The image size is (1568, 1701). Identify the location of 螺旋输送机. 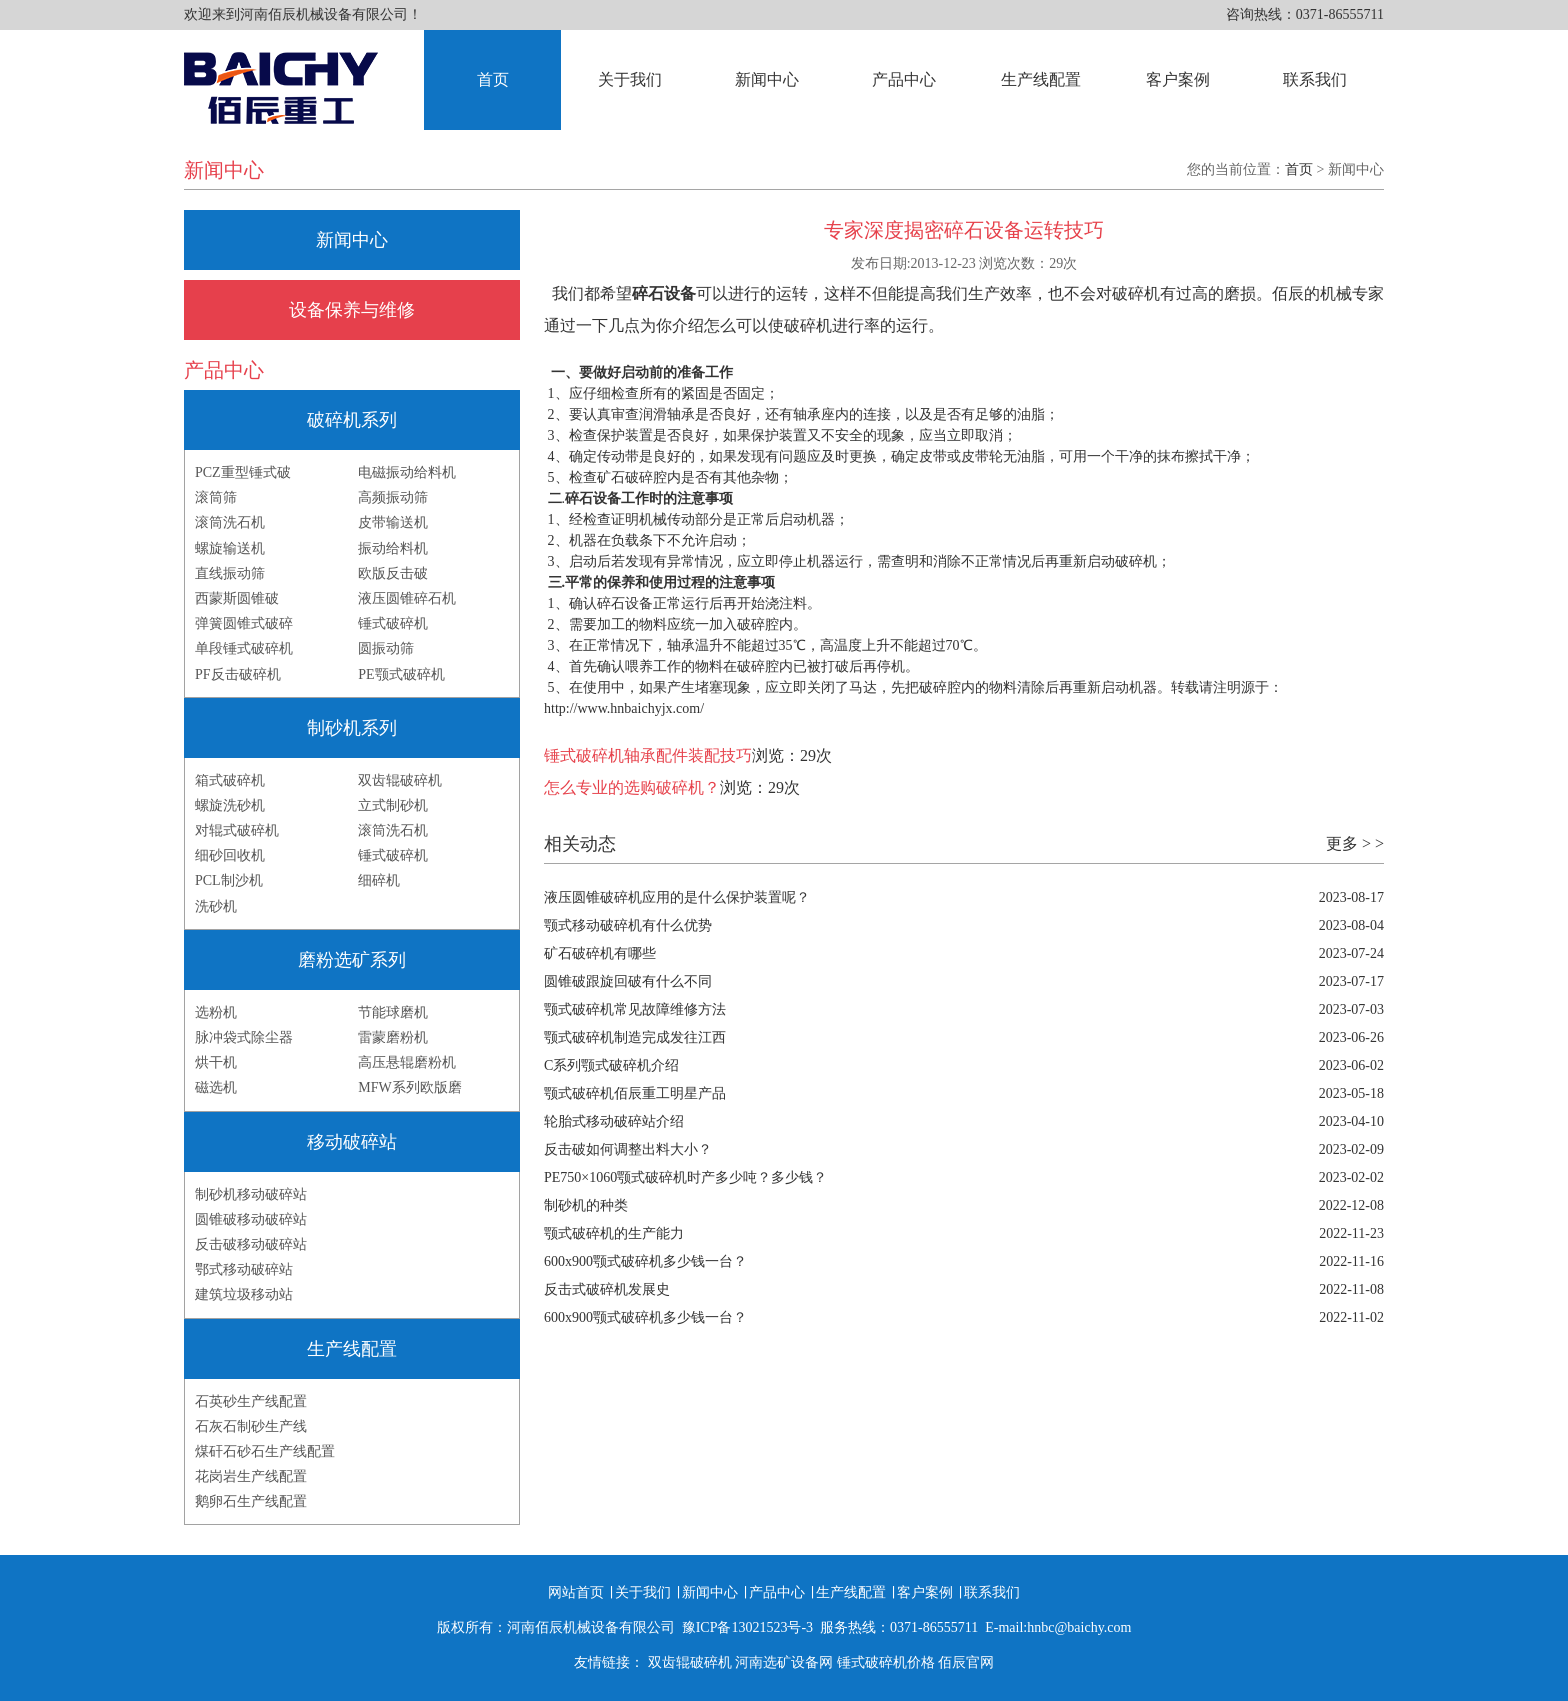
(230, 548).